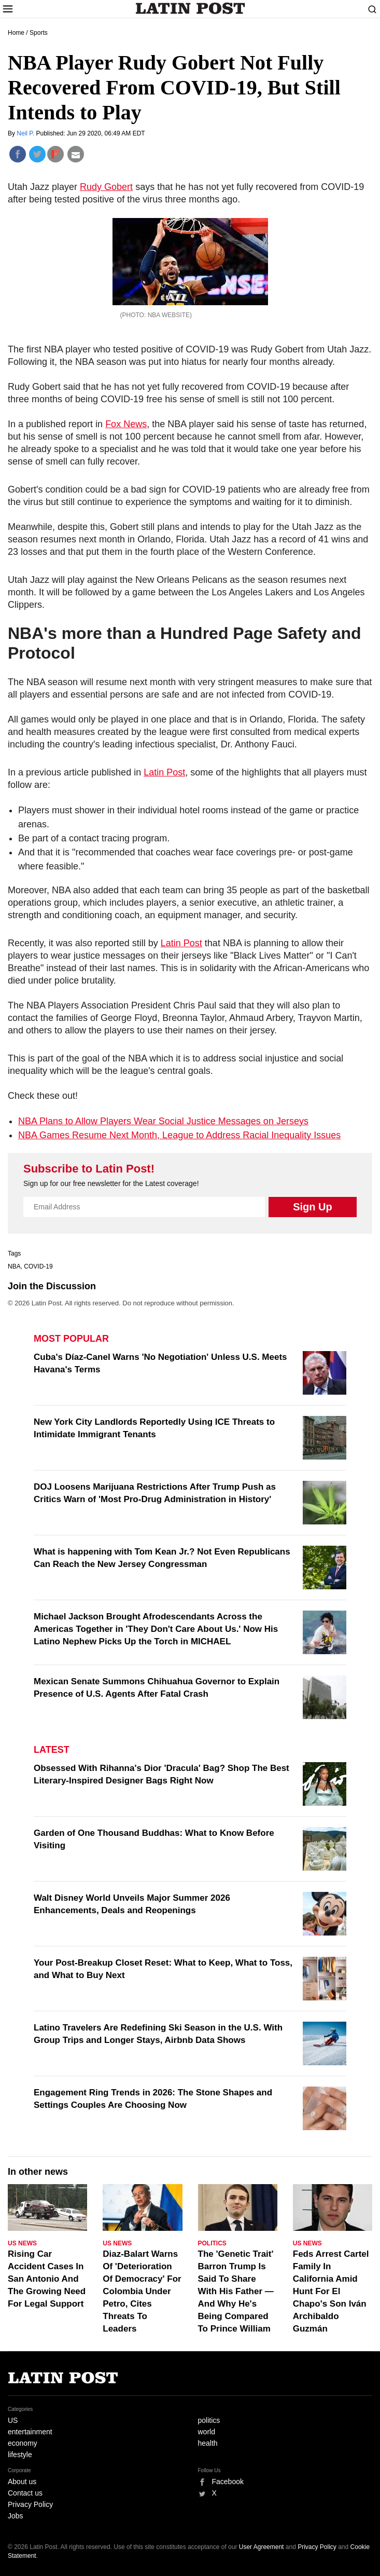 The width and height of the screenshot is (380, 2576). What do you see at coordinates (106, 187) in the screenshot?
I see `Rudy Gobert` at bounding box center [106, 187].